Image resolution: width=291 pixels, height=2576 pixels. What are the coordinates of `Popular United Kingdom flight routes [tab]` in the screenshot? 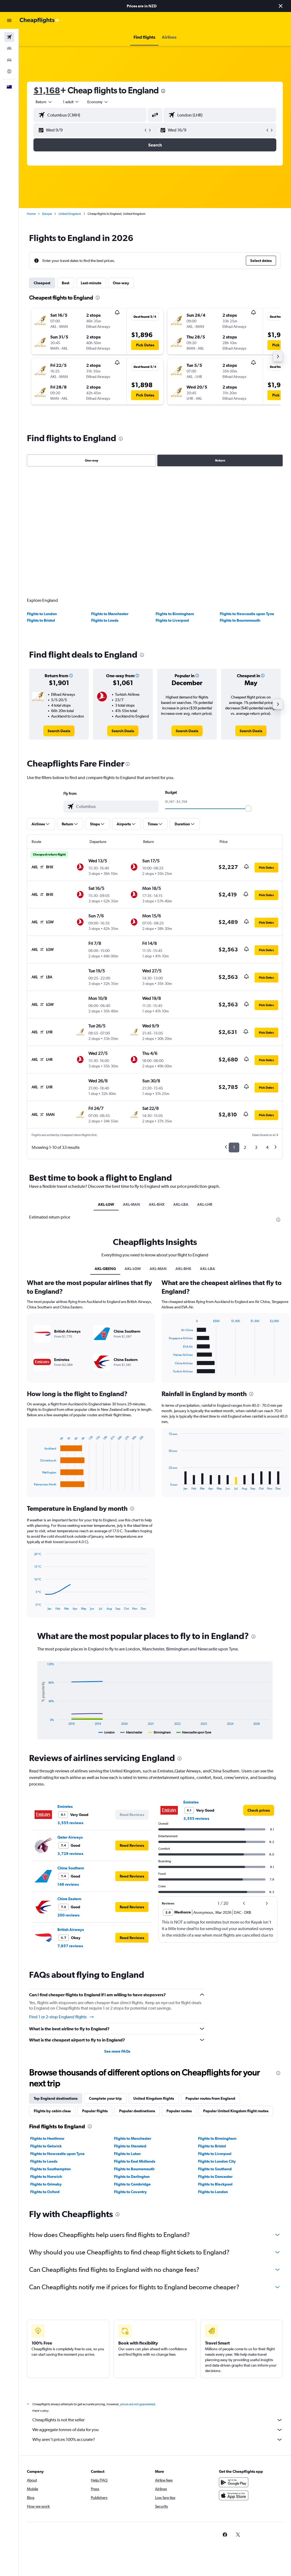 It's located at (235, 2107).